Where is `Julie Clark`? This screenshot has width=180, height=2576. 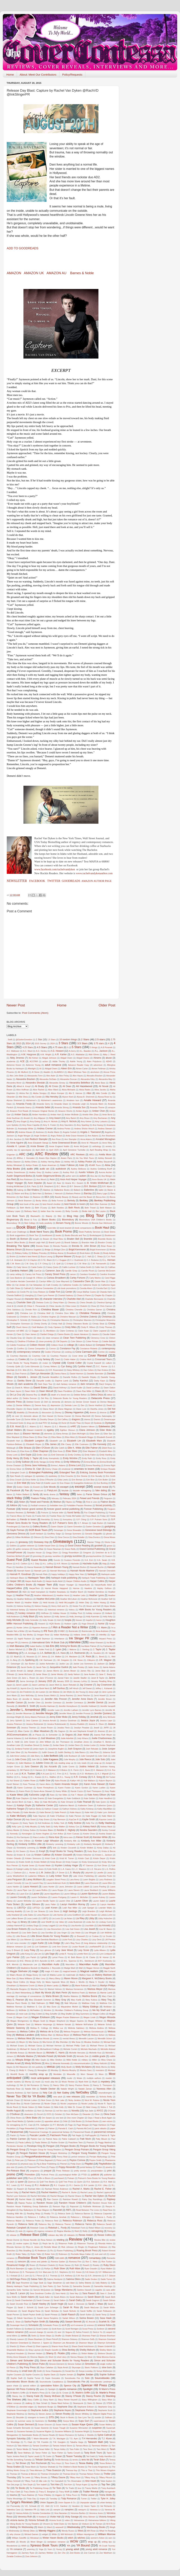 Julie Clark is located at coordinates (103, 1756).